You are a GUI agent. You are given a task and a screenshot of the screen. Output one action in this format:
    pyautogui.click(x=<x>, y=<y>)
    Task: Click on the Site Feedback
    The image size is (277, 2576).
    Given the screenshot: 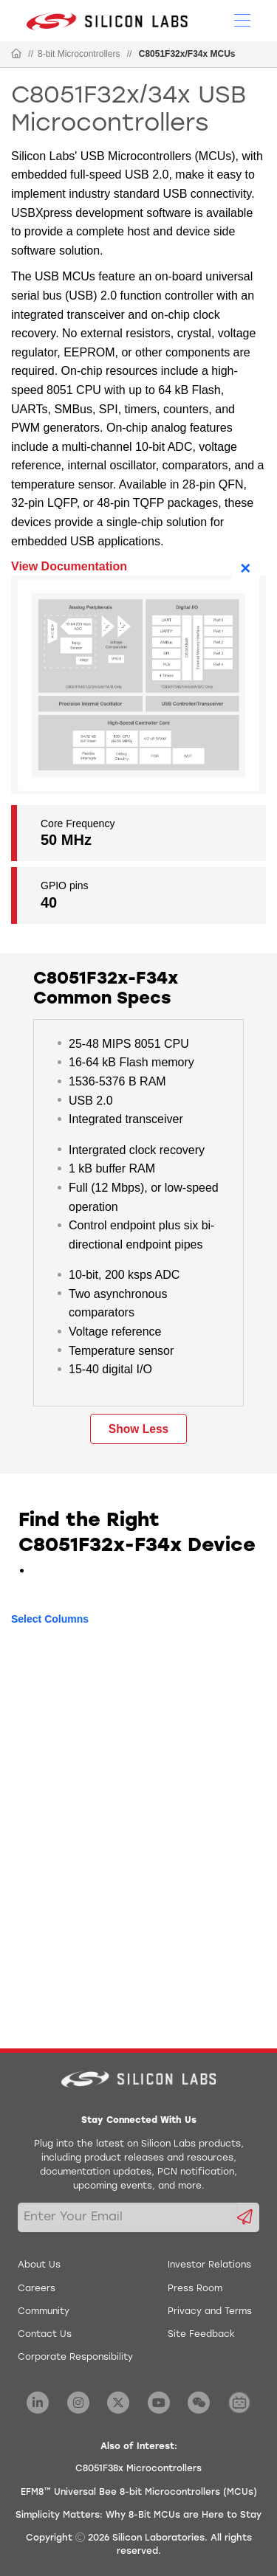 What is the action you would take?
    pyautogui.click(x=201, y=2334)
    